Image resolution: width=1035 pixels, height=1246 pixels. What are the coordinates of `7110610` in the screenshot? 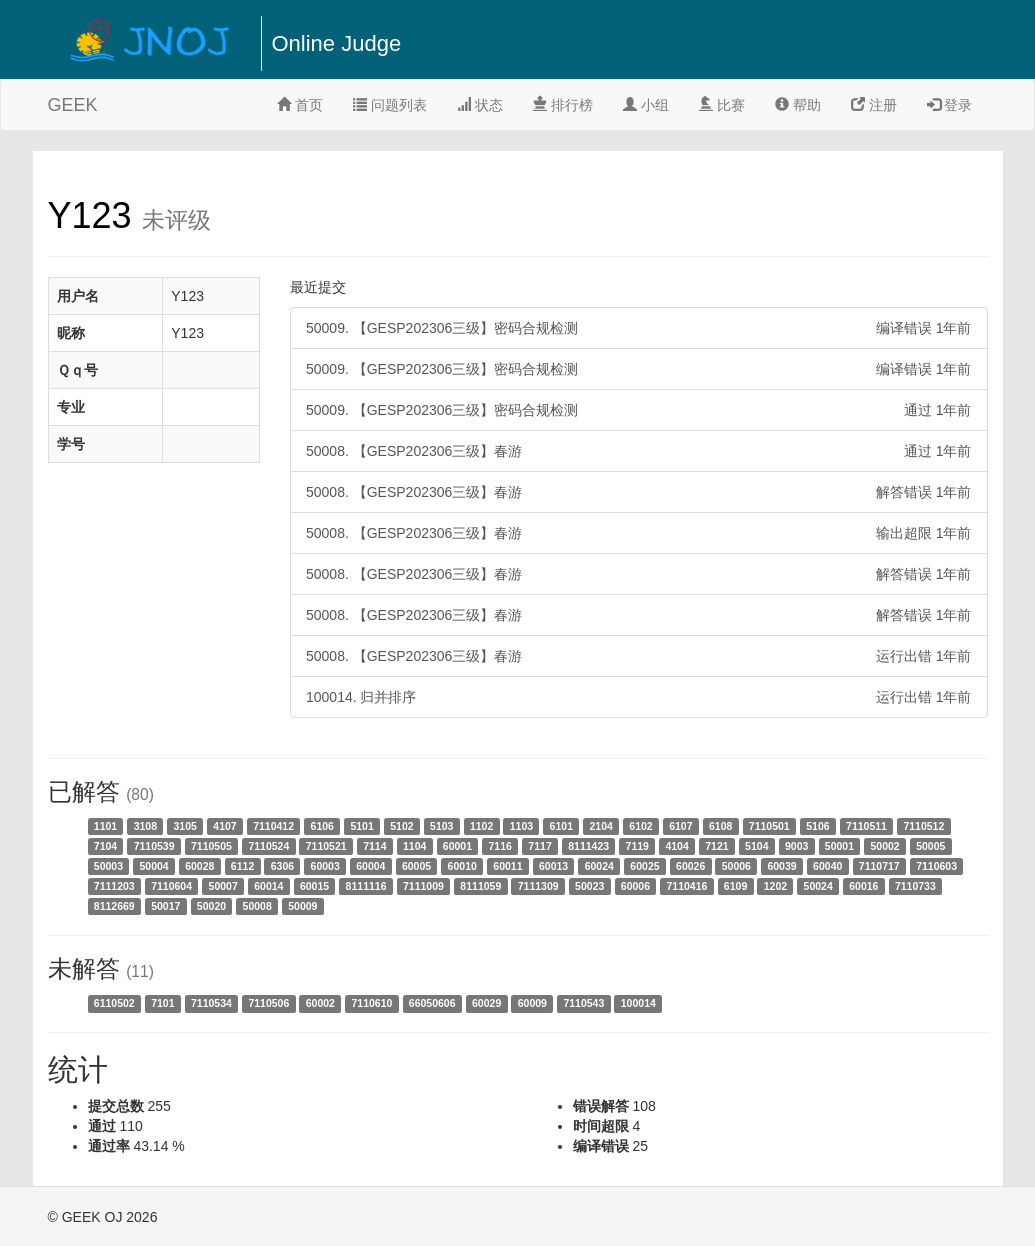 It's located at (371, 1003).